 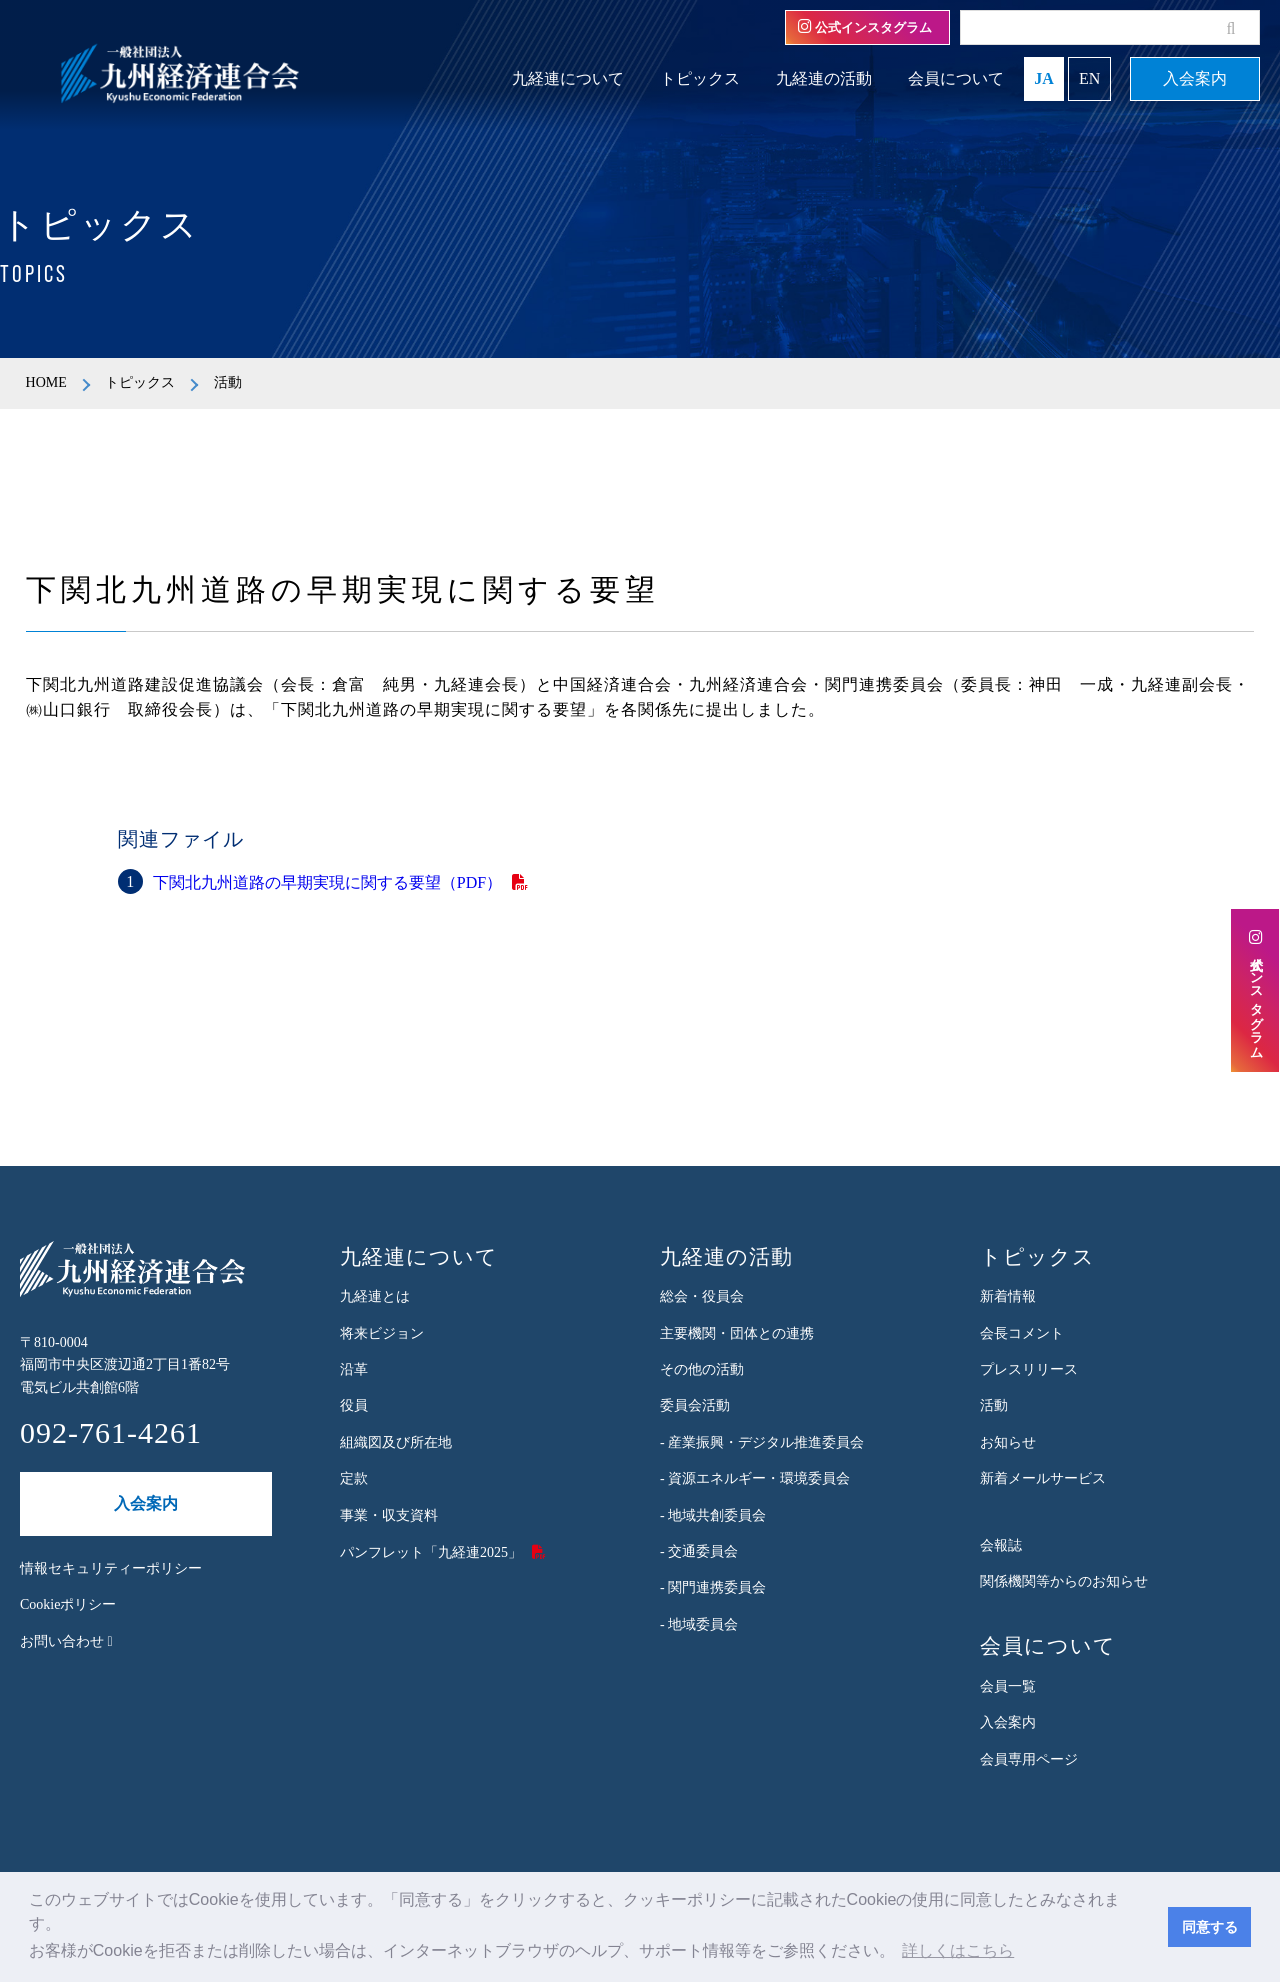 What do you see at coordinates (568, 78) in the screenshot?
I see `九経連について` at bounding box center [568, 78].